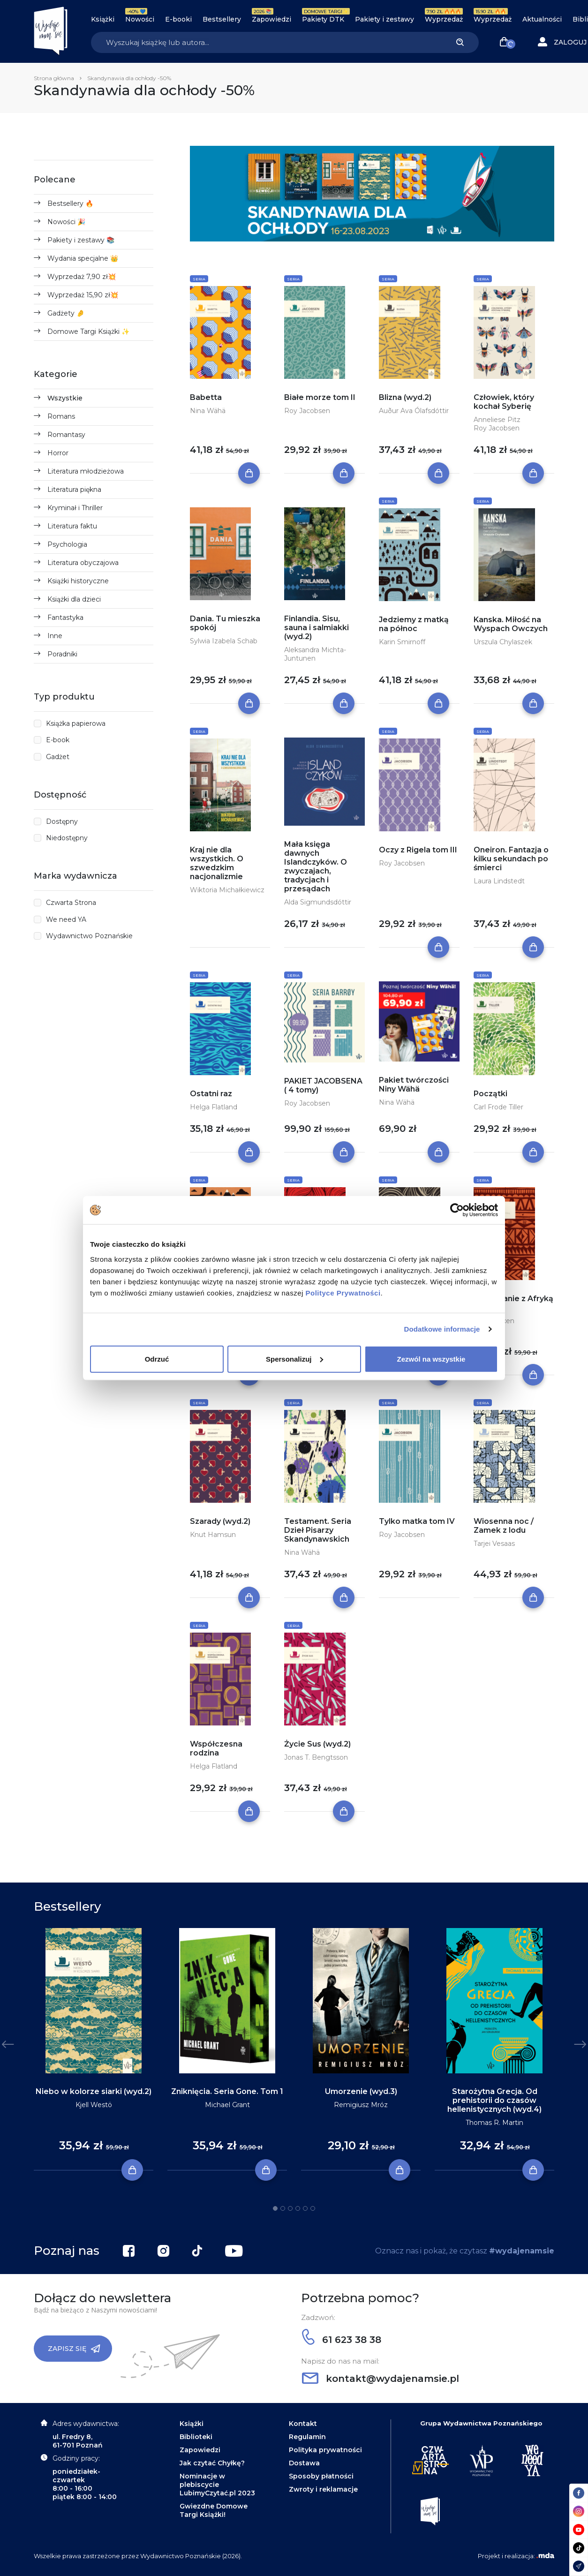 The height and width of the screenshot is (2576, 588). Describe the element at coordinates (414, 1084) in the screenshot. I see `Pakiet twórczości Niny Wähä` at that location.